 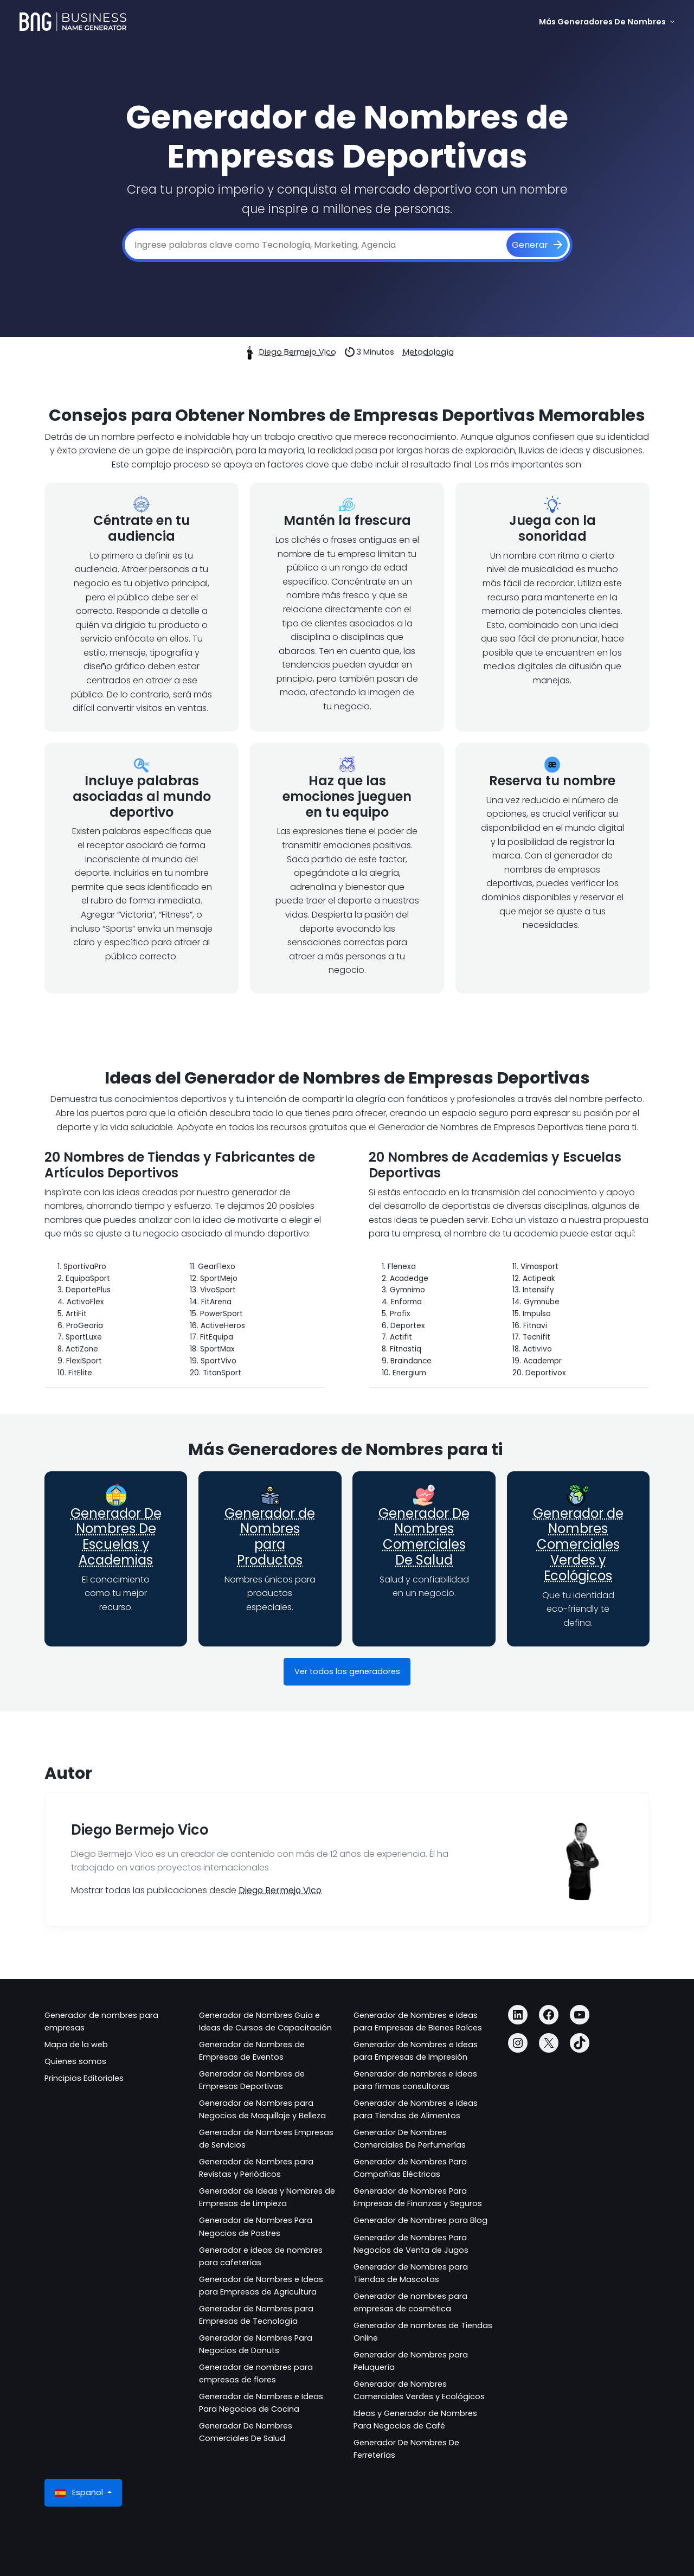 What do you see at coordinates (347, 1671) in the screenshot?
I see `Ver todos los generadores` at bounding box center [347, 1671].